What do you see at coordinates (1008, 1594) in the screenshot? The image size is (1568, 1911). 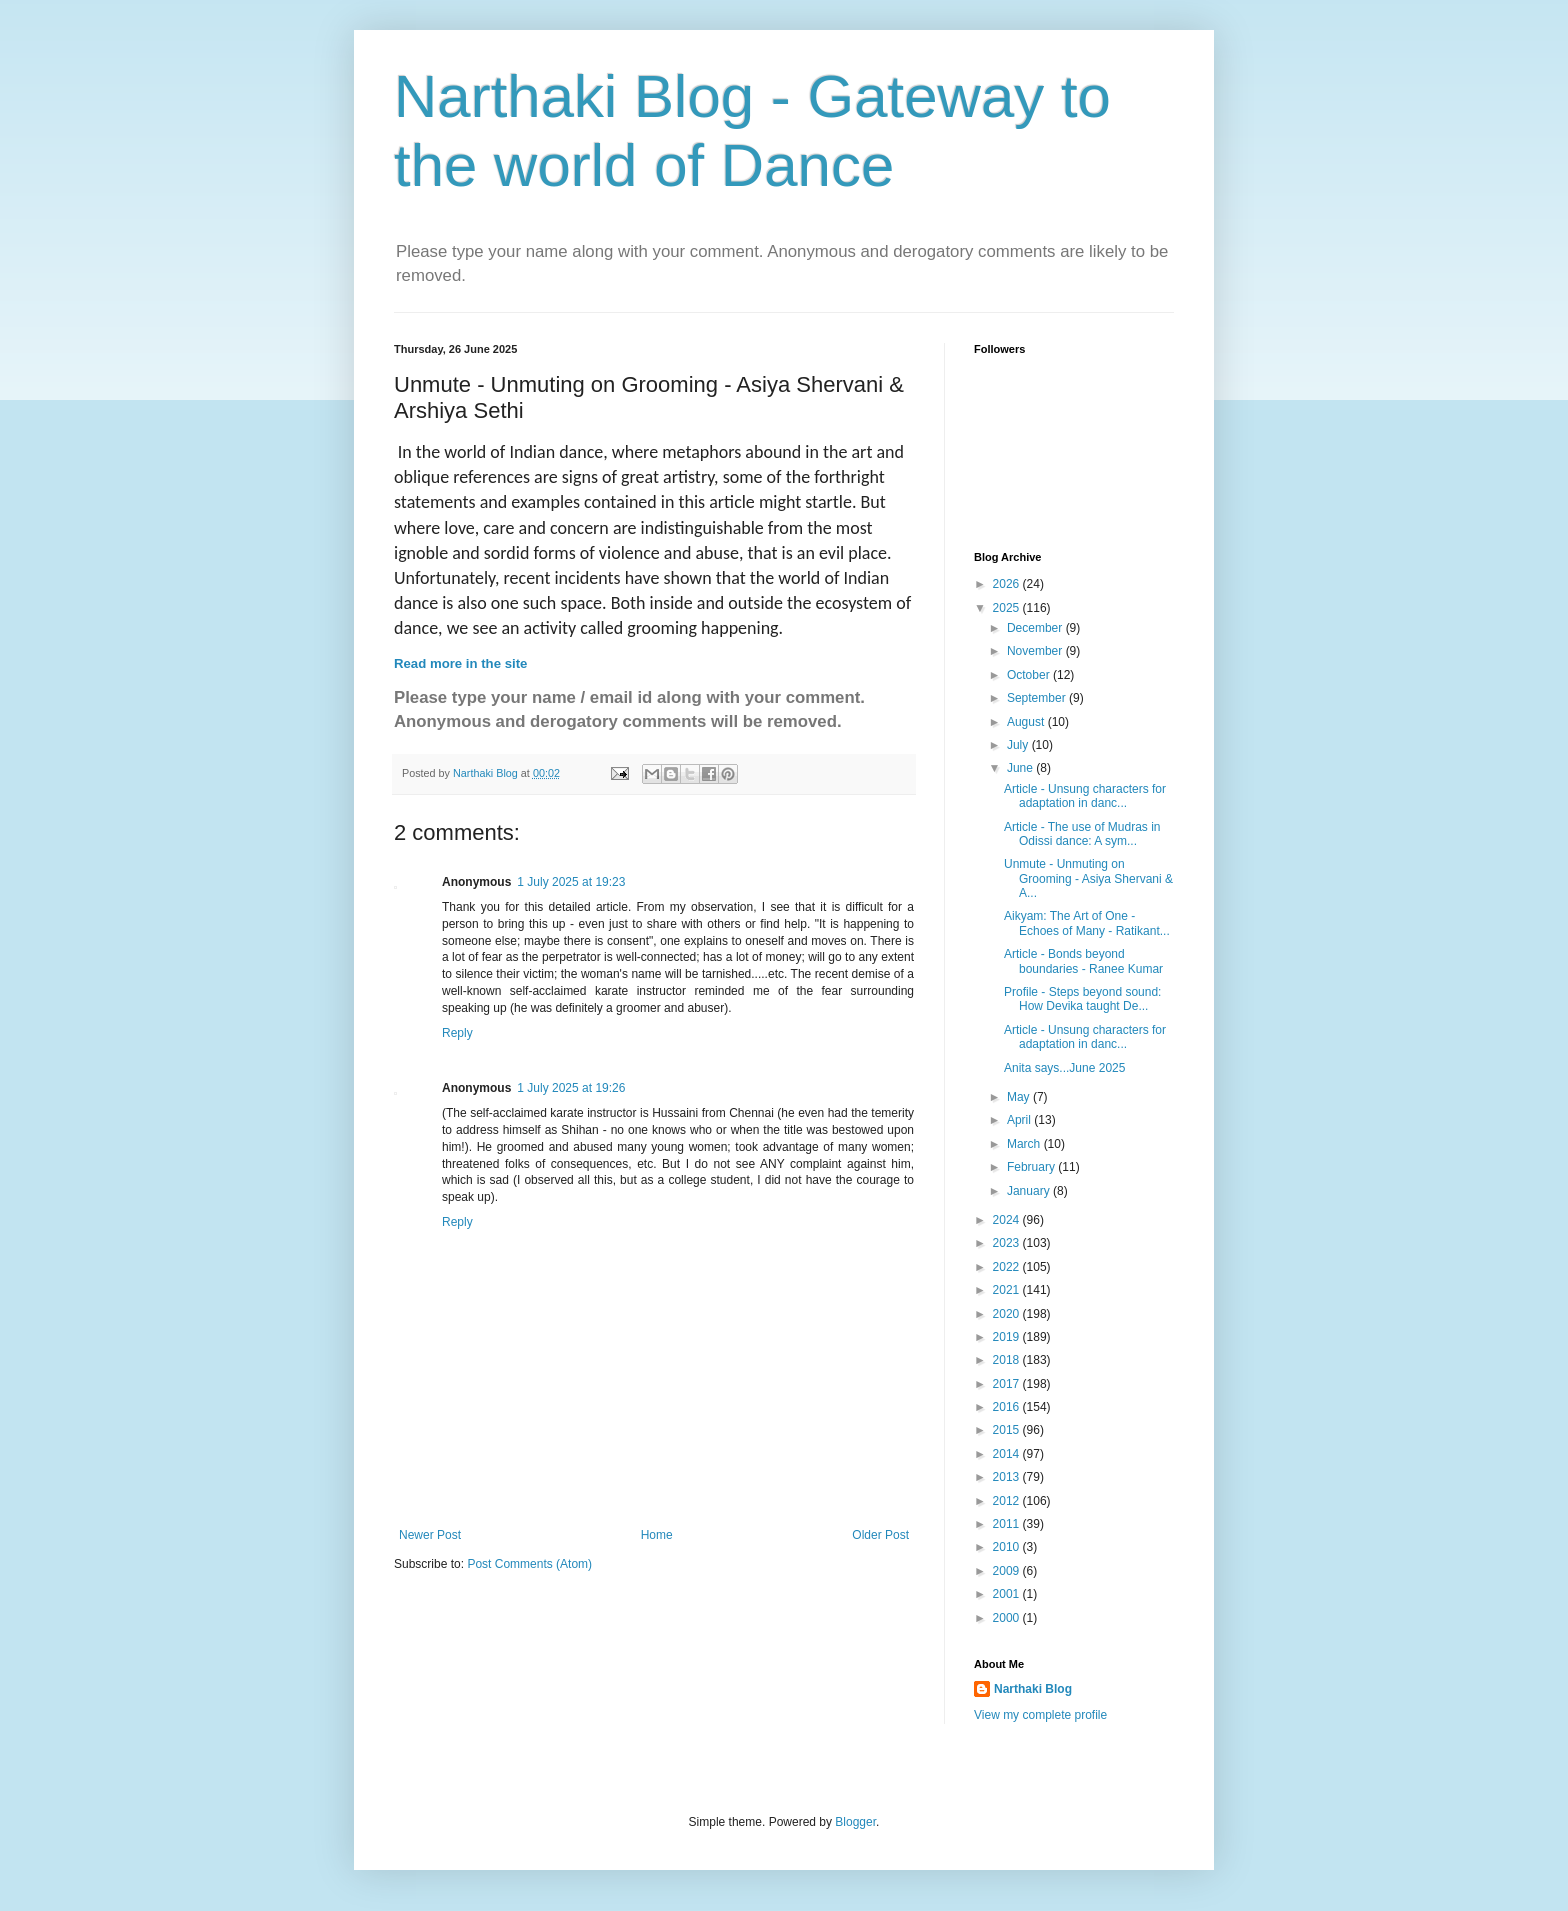 I see `2001` at bounding box center [1008, 1594].